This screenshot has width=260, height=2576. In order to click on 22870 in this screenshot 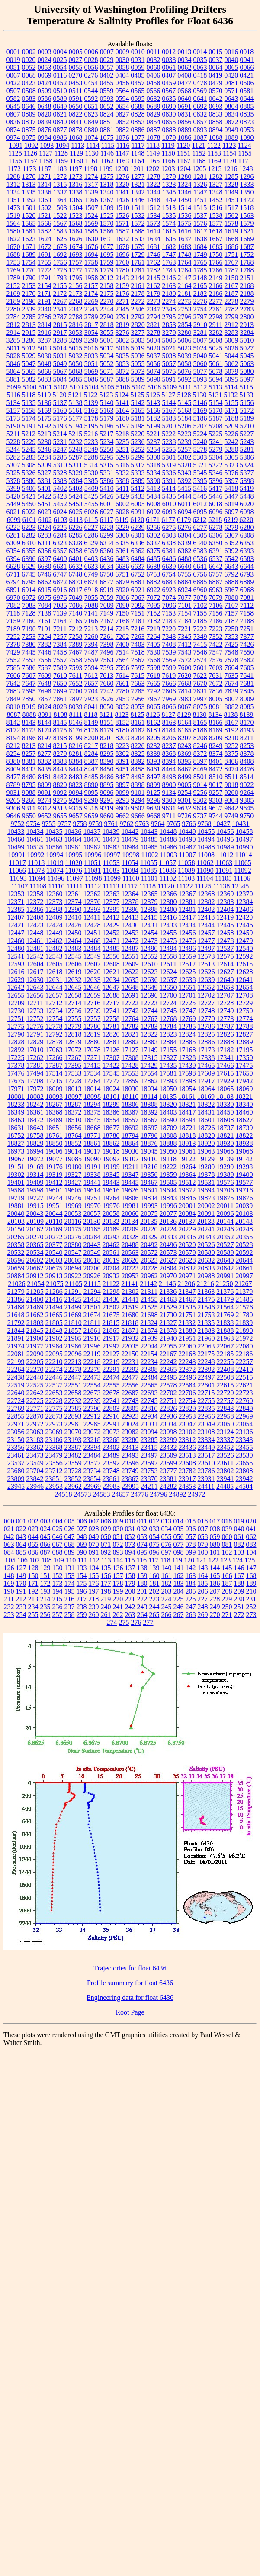, I will do `click(35, 1416)`.